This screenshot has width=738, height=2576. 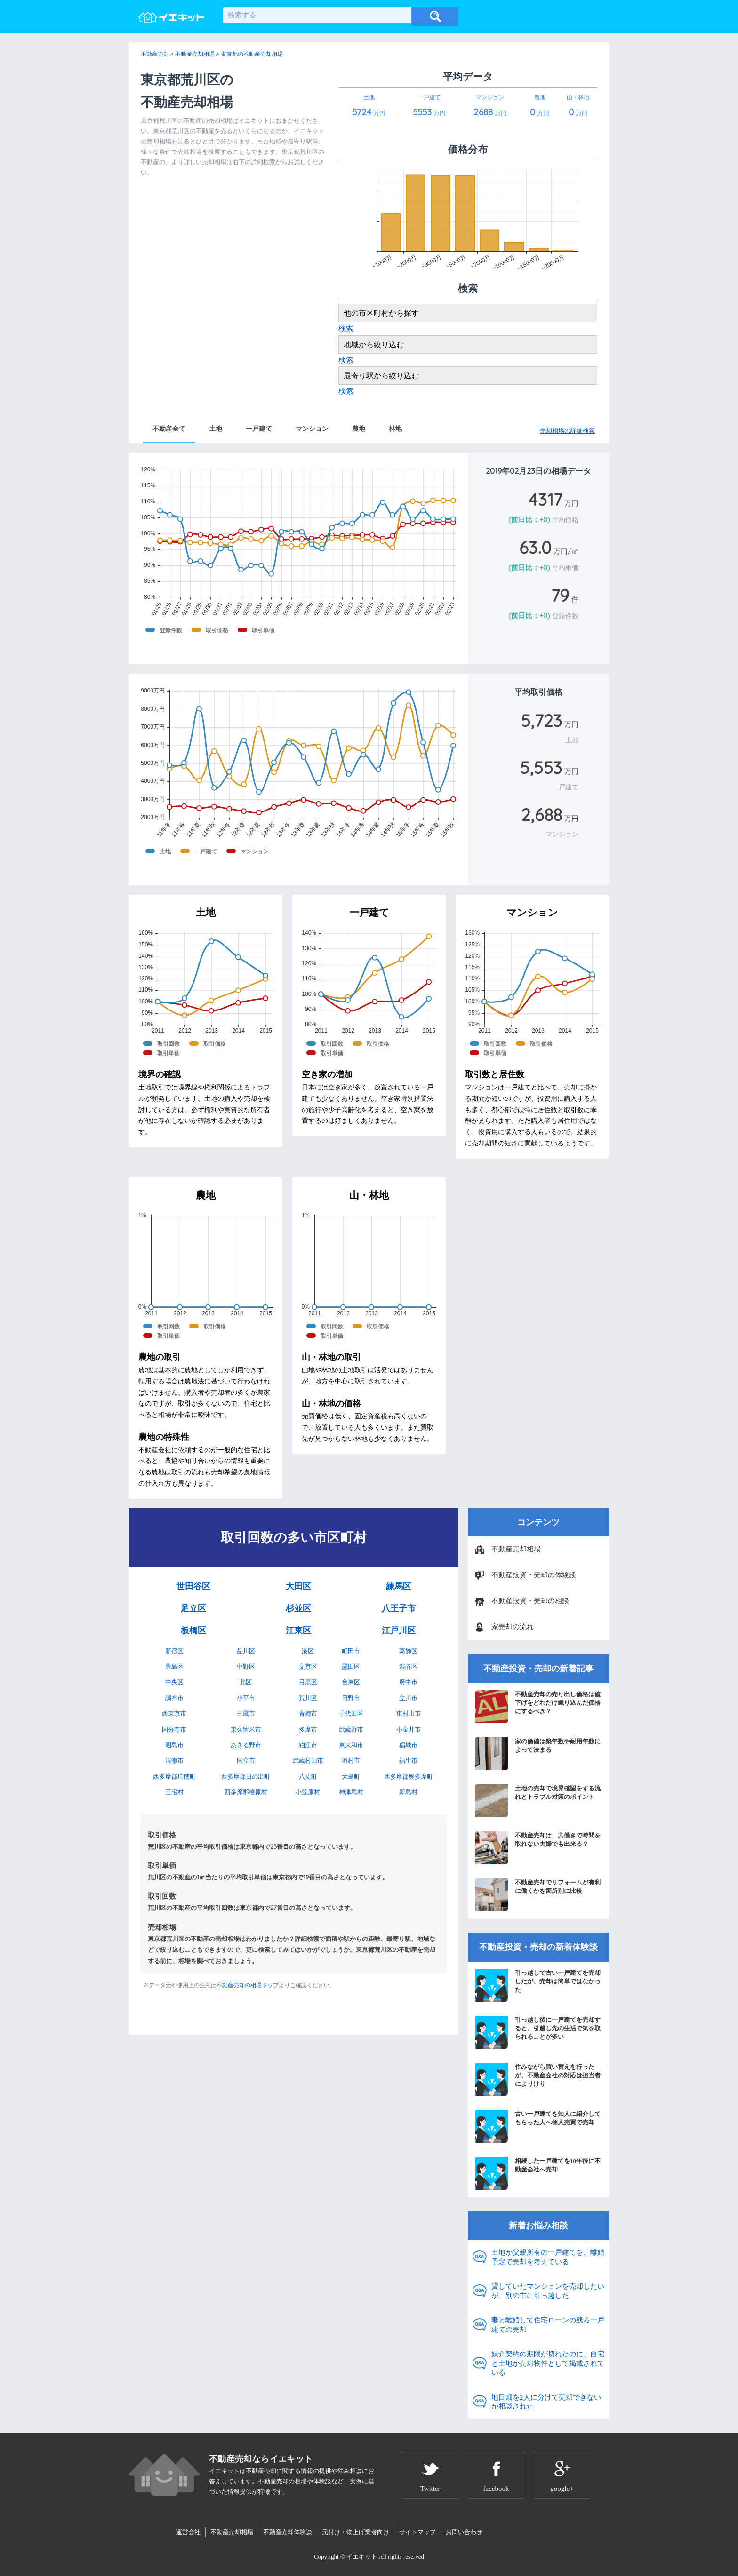 I want to click on 小笠原村, so click(x=308, y=1792).